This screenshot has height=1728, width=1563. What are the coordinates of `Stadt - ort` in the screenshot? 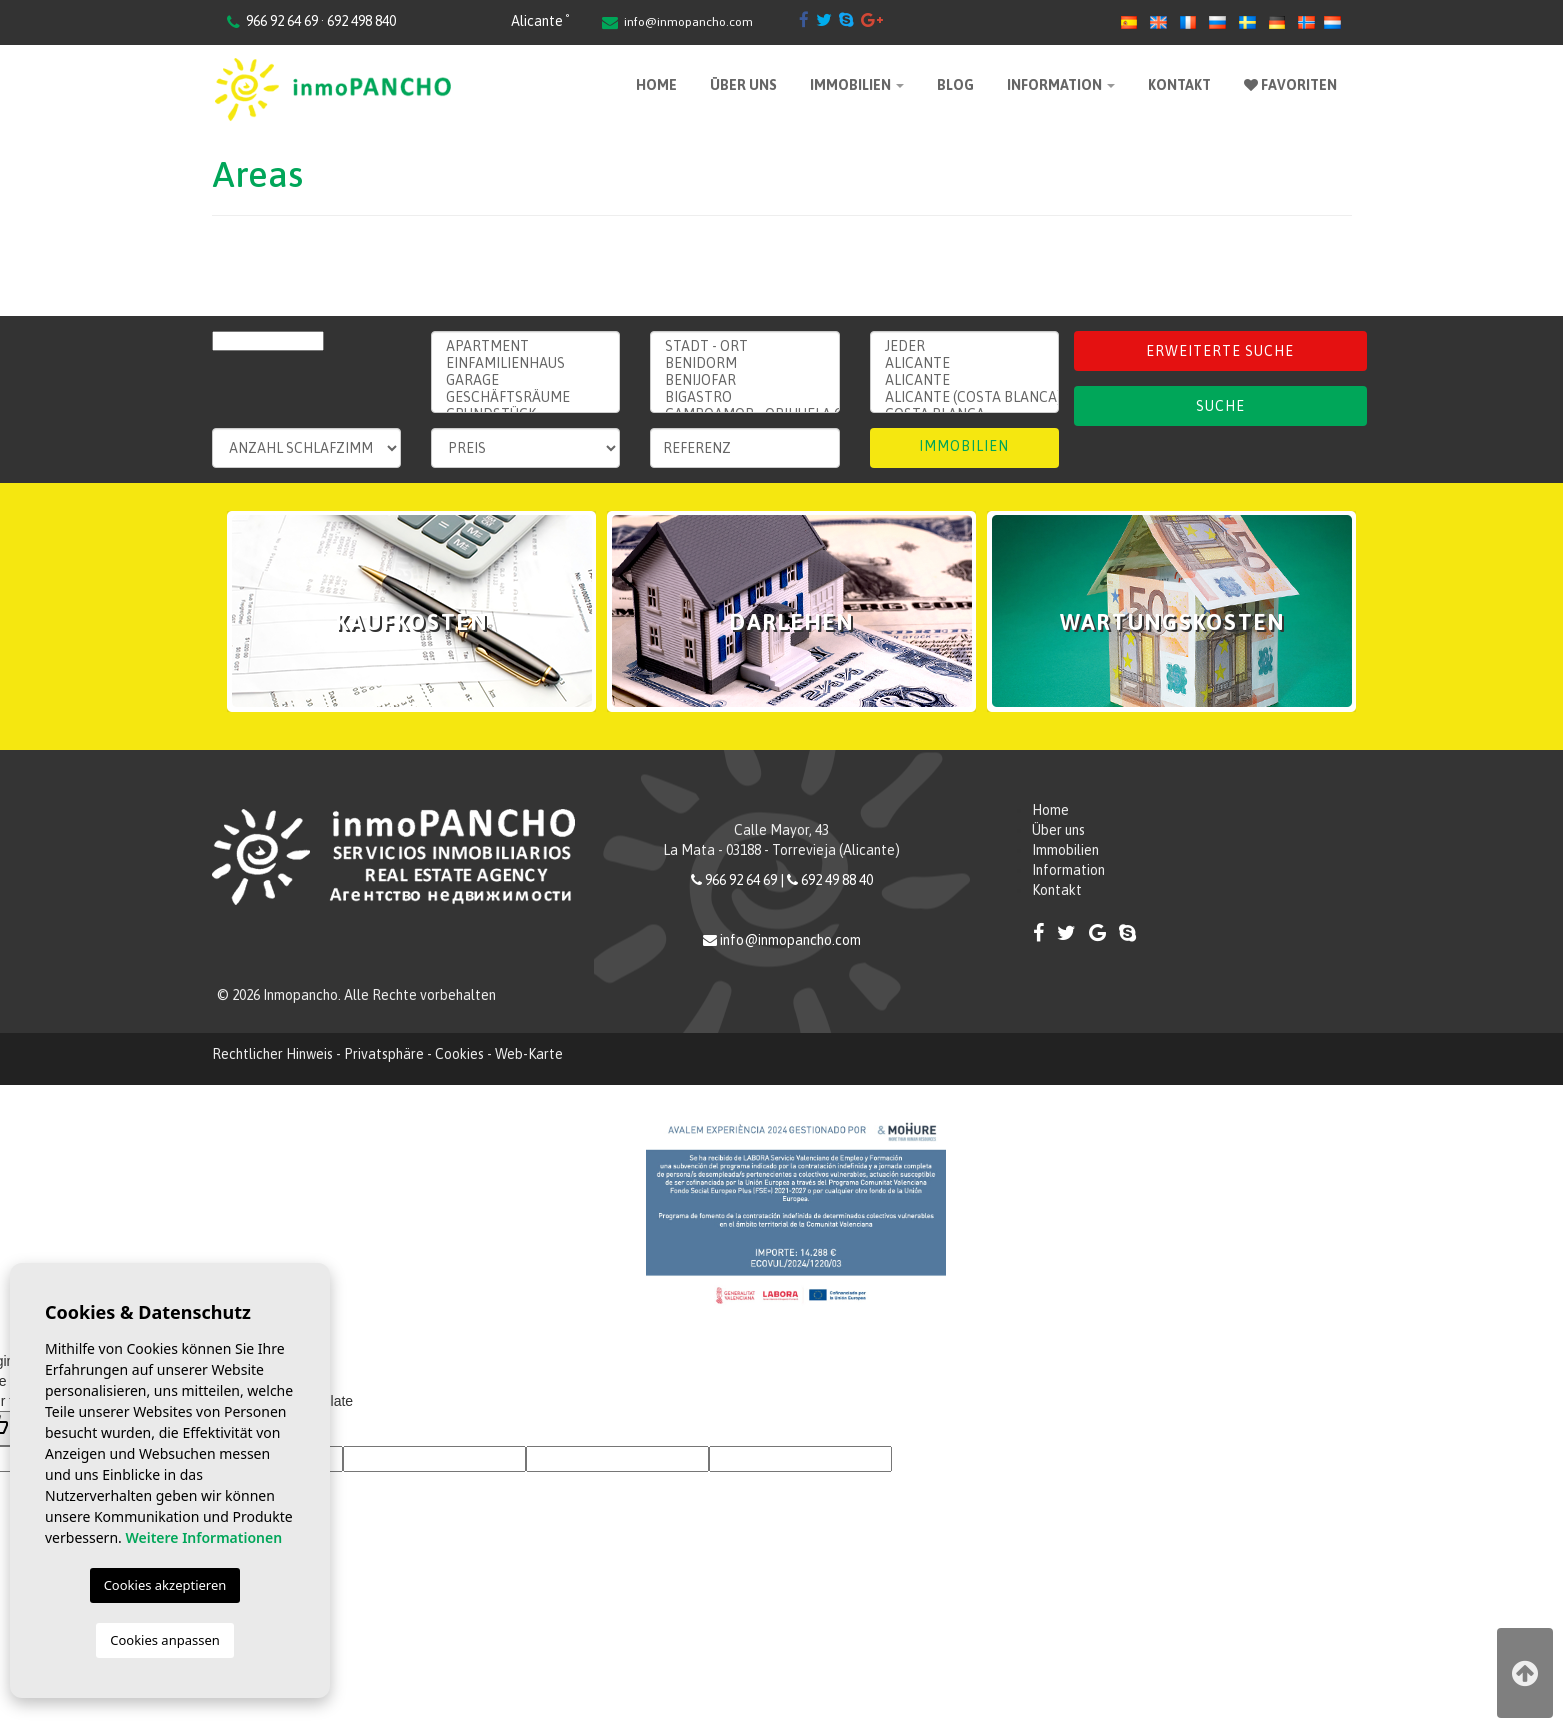 It's located at (744, 346).